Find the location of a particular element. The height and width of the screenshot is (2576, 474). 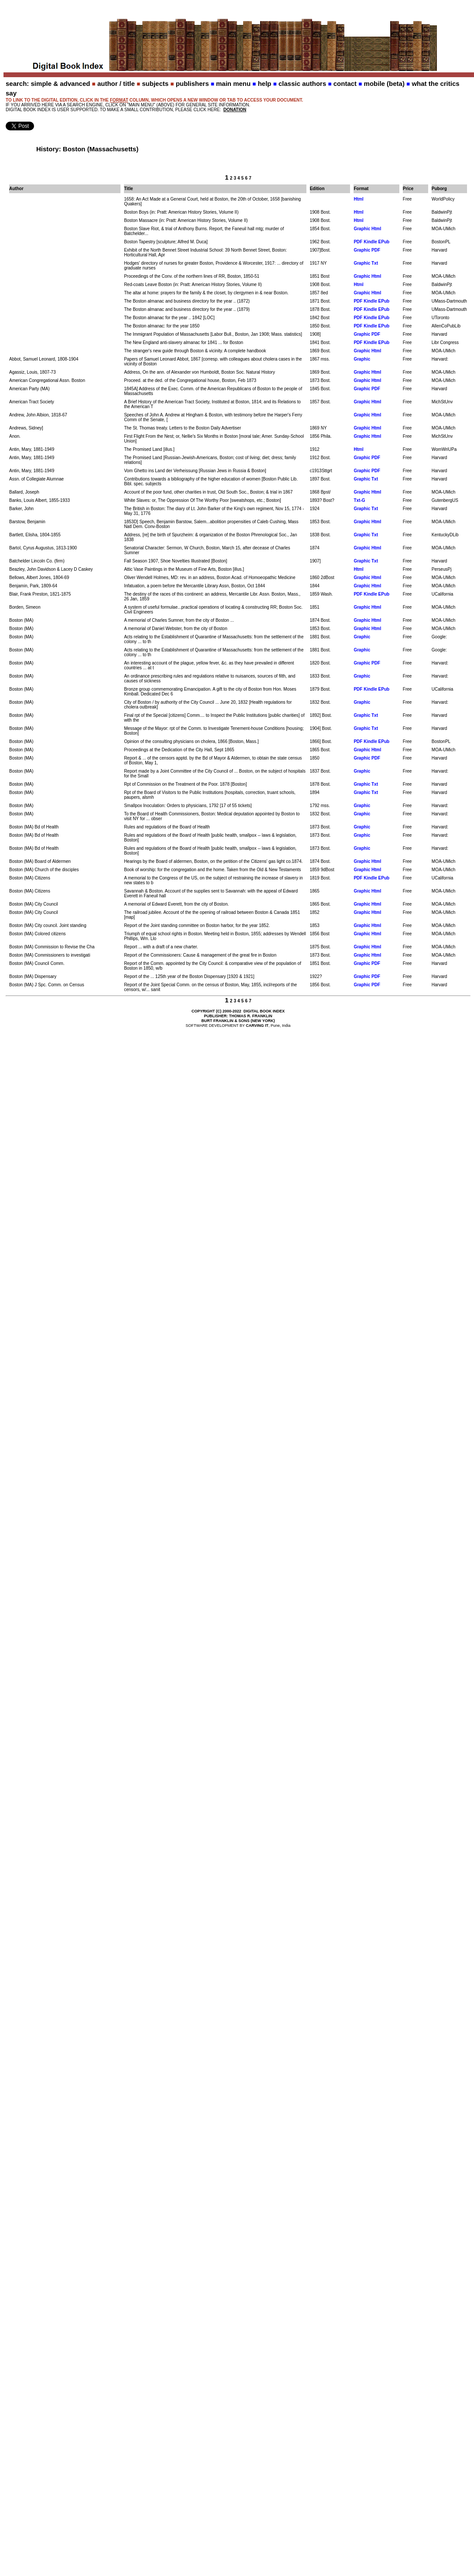

Txt-G is located at coordinates (359, 500).